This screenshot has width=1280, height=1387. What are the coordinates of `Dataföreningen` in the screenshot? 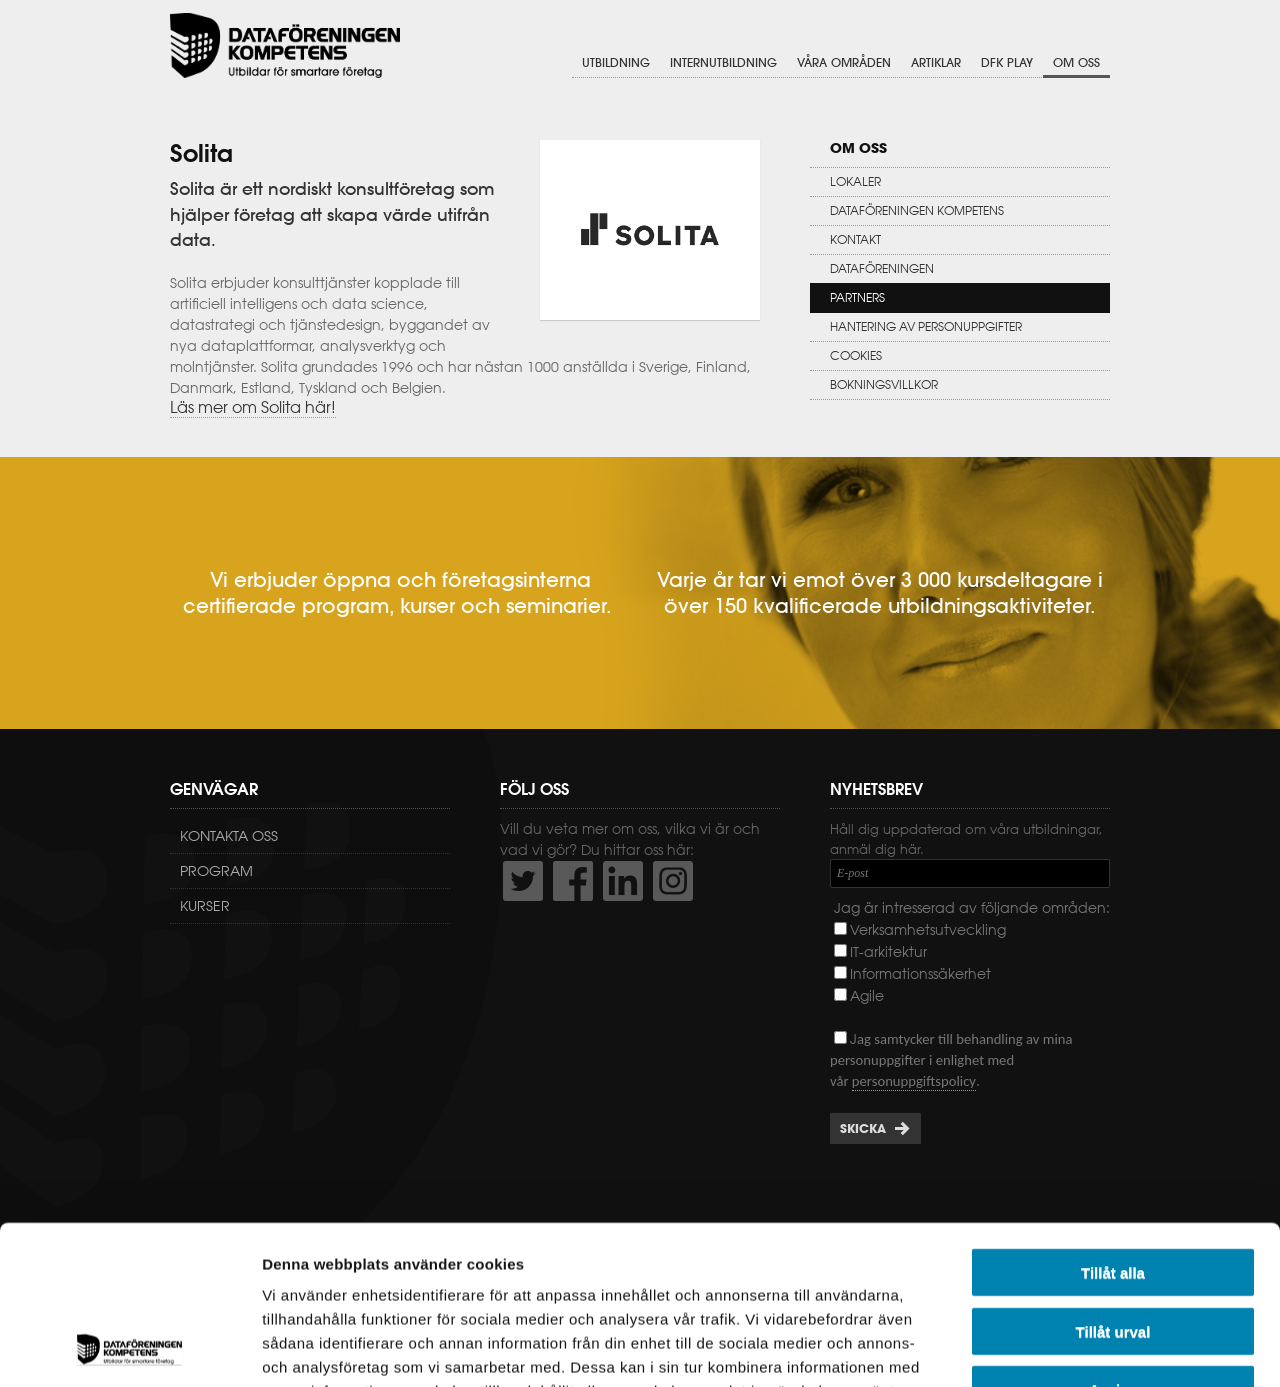 It's located at (882, 268).